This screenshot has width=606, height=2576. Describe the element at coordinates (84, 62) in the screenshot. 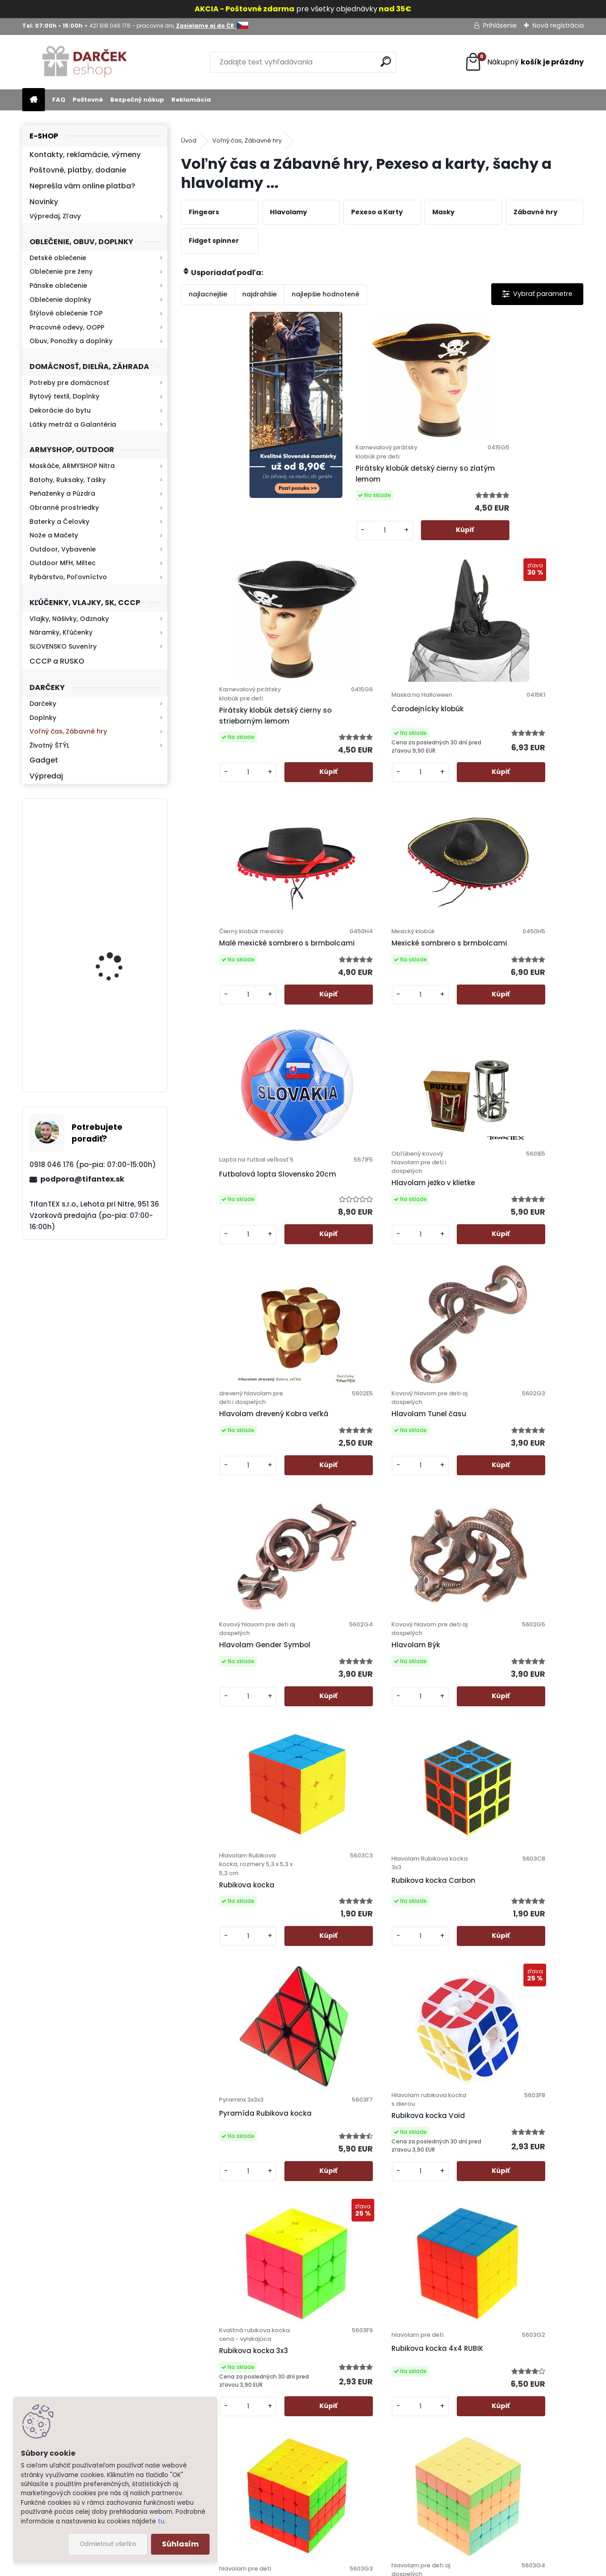

I see `[Logo]` at that location.